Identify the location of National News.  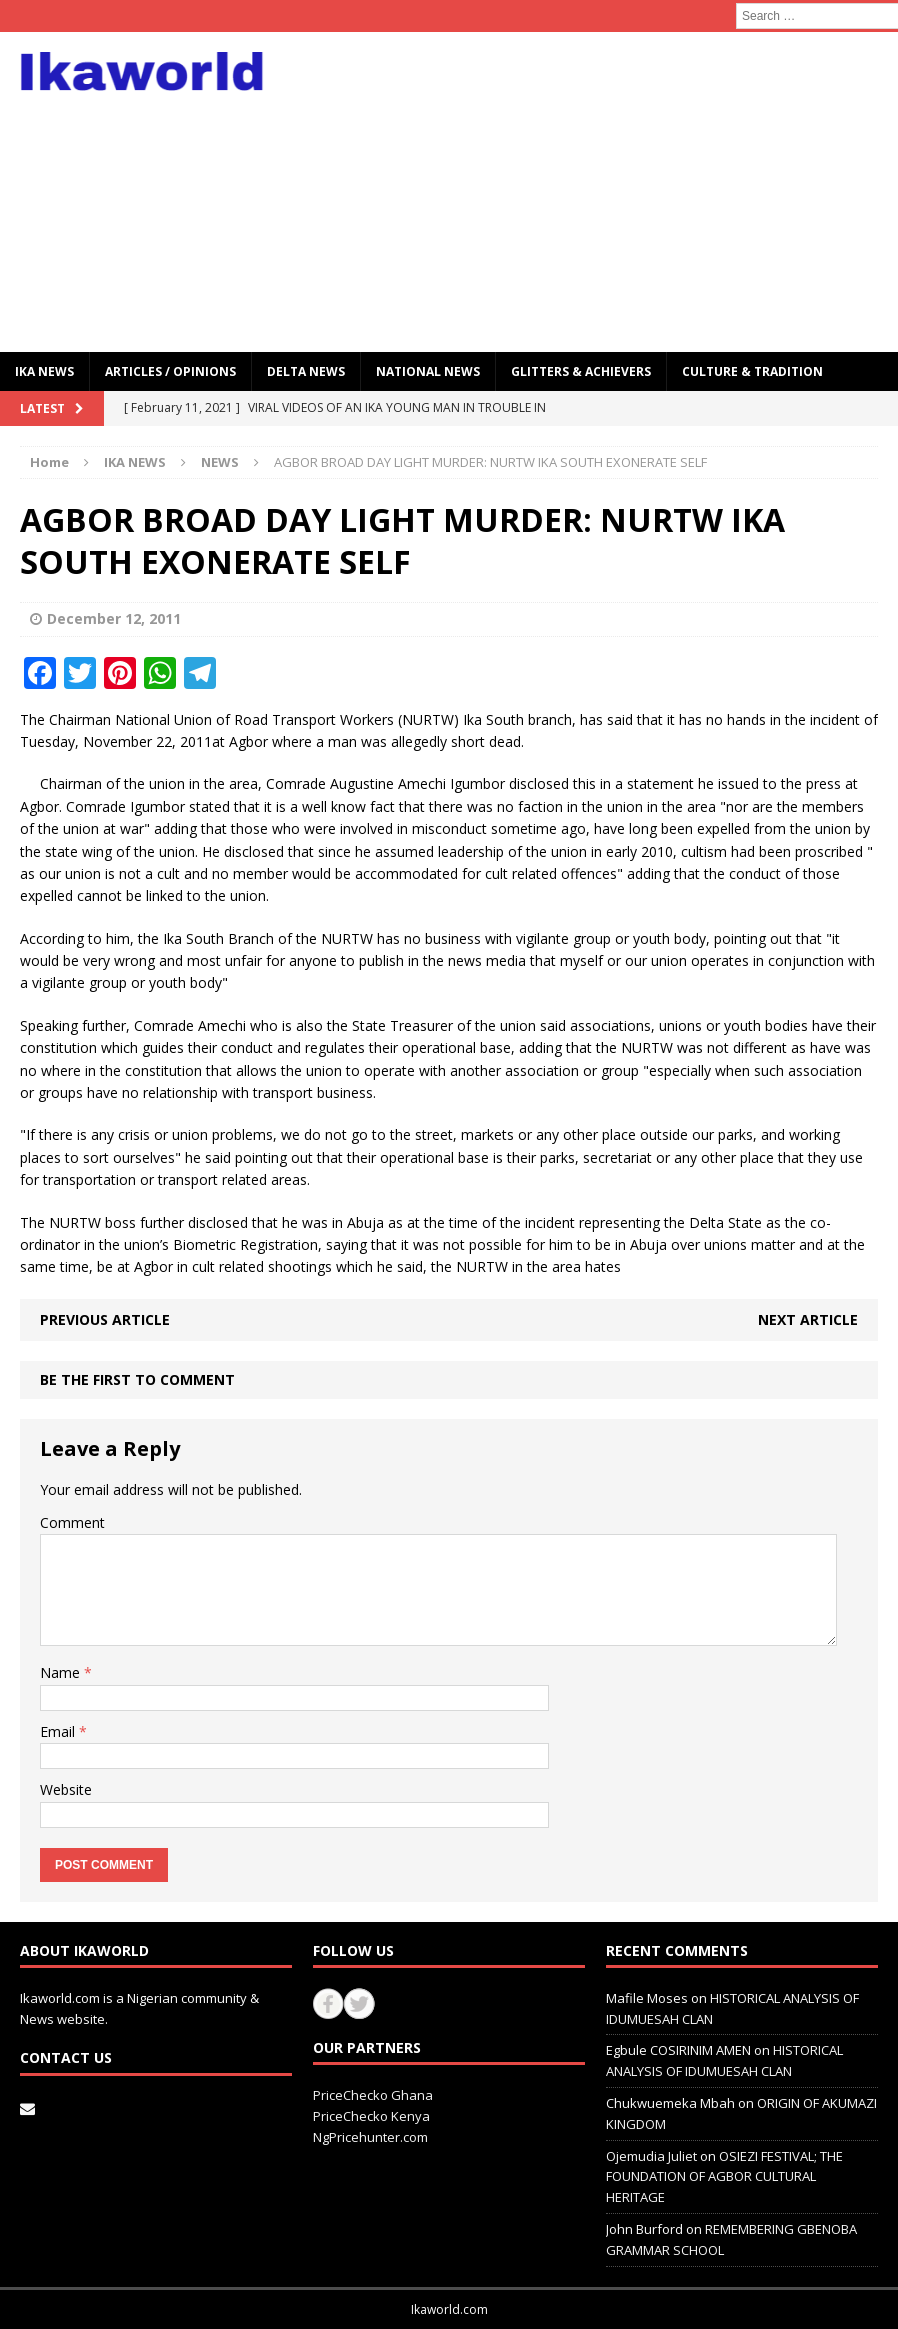
(428, 371).